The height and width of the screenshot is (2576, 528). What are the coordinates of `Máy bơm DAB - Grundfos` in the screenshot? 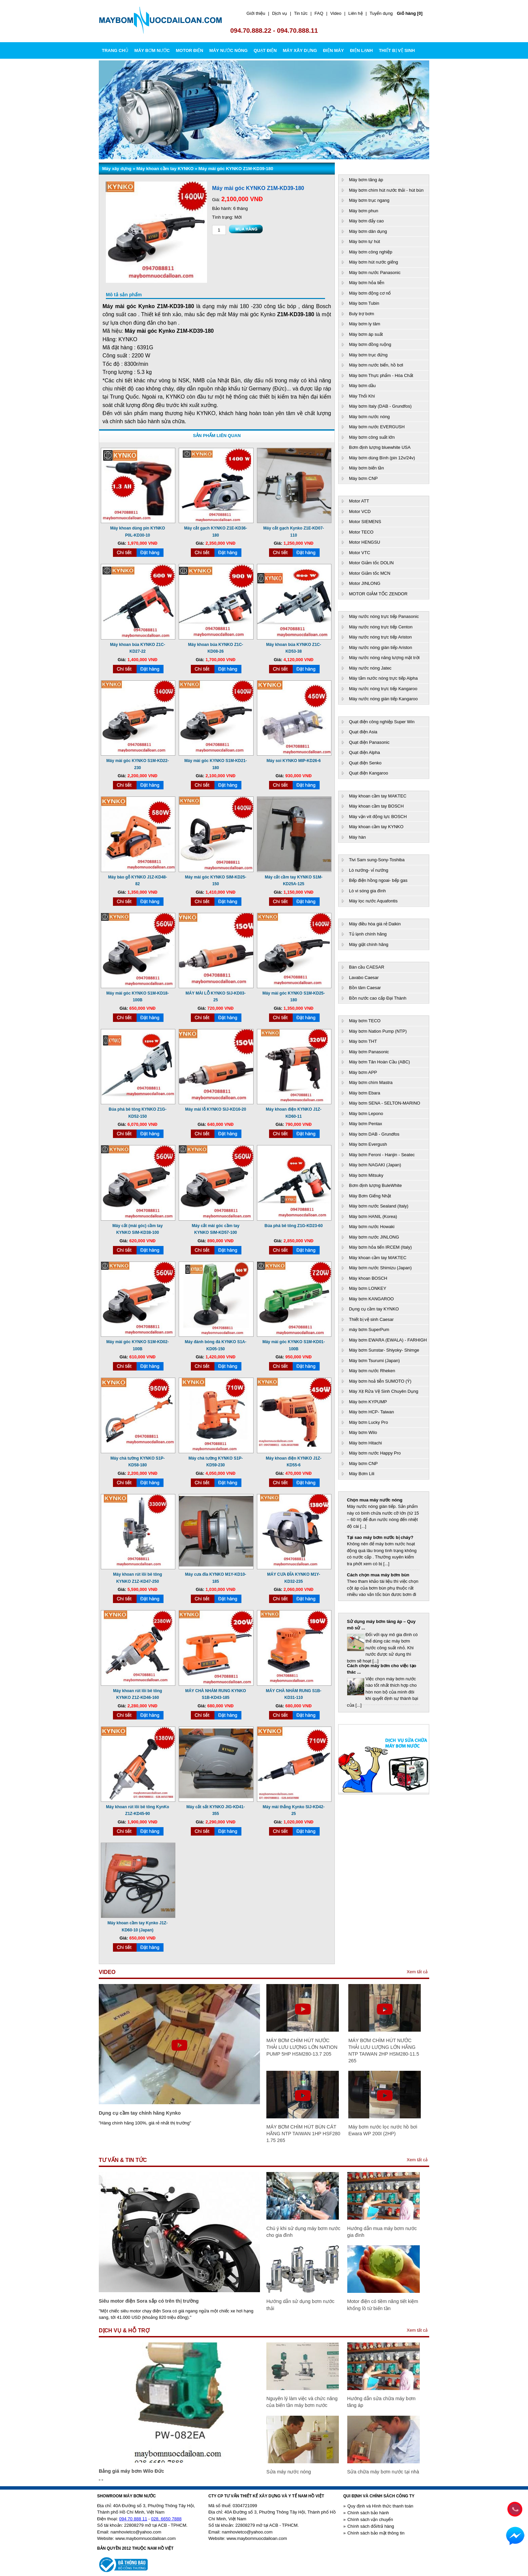 It's located at (374, 1134).